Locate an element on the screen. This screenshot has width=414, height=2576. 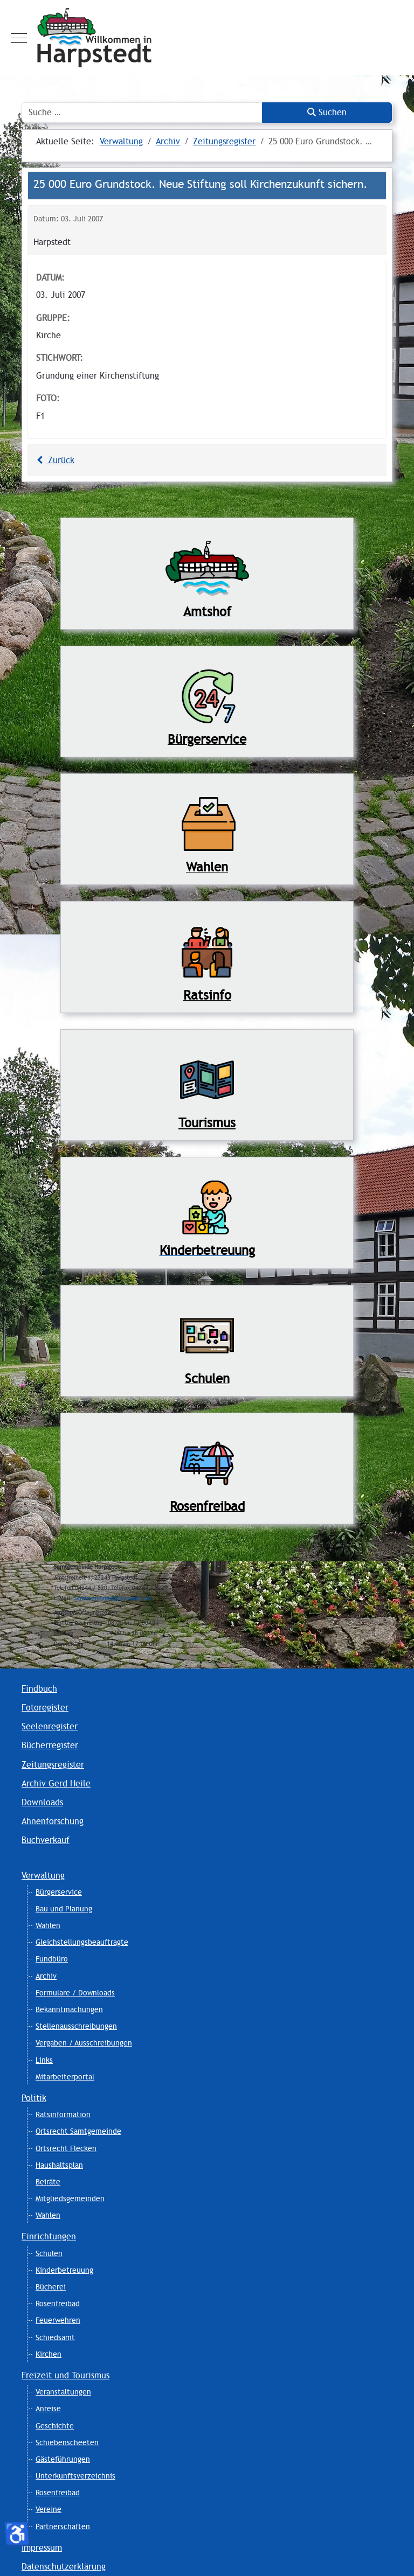
Archiv is located at coordinates (46, 1976).